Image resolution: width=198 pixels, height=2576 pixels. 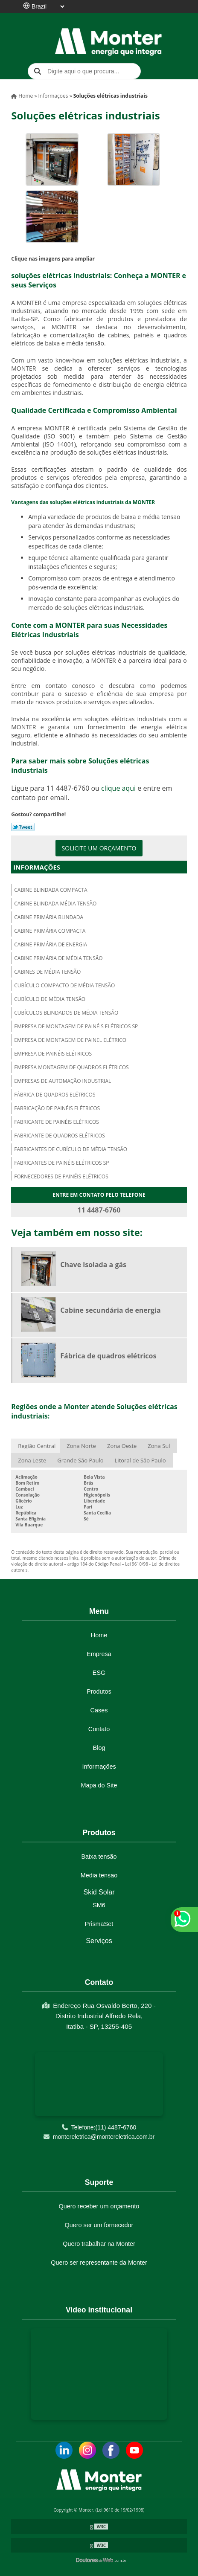 What do you see at coordinates (99, 1729) in the screenshot?
I see `Contato` at bounding box center [99, 1729].